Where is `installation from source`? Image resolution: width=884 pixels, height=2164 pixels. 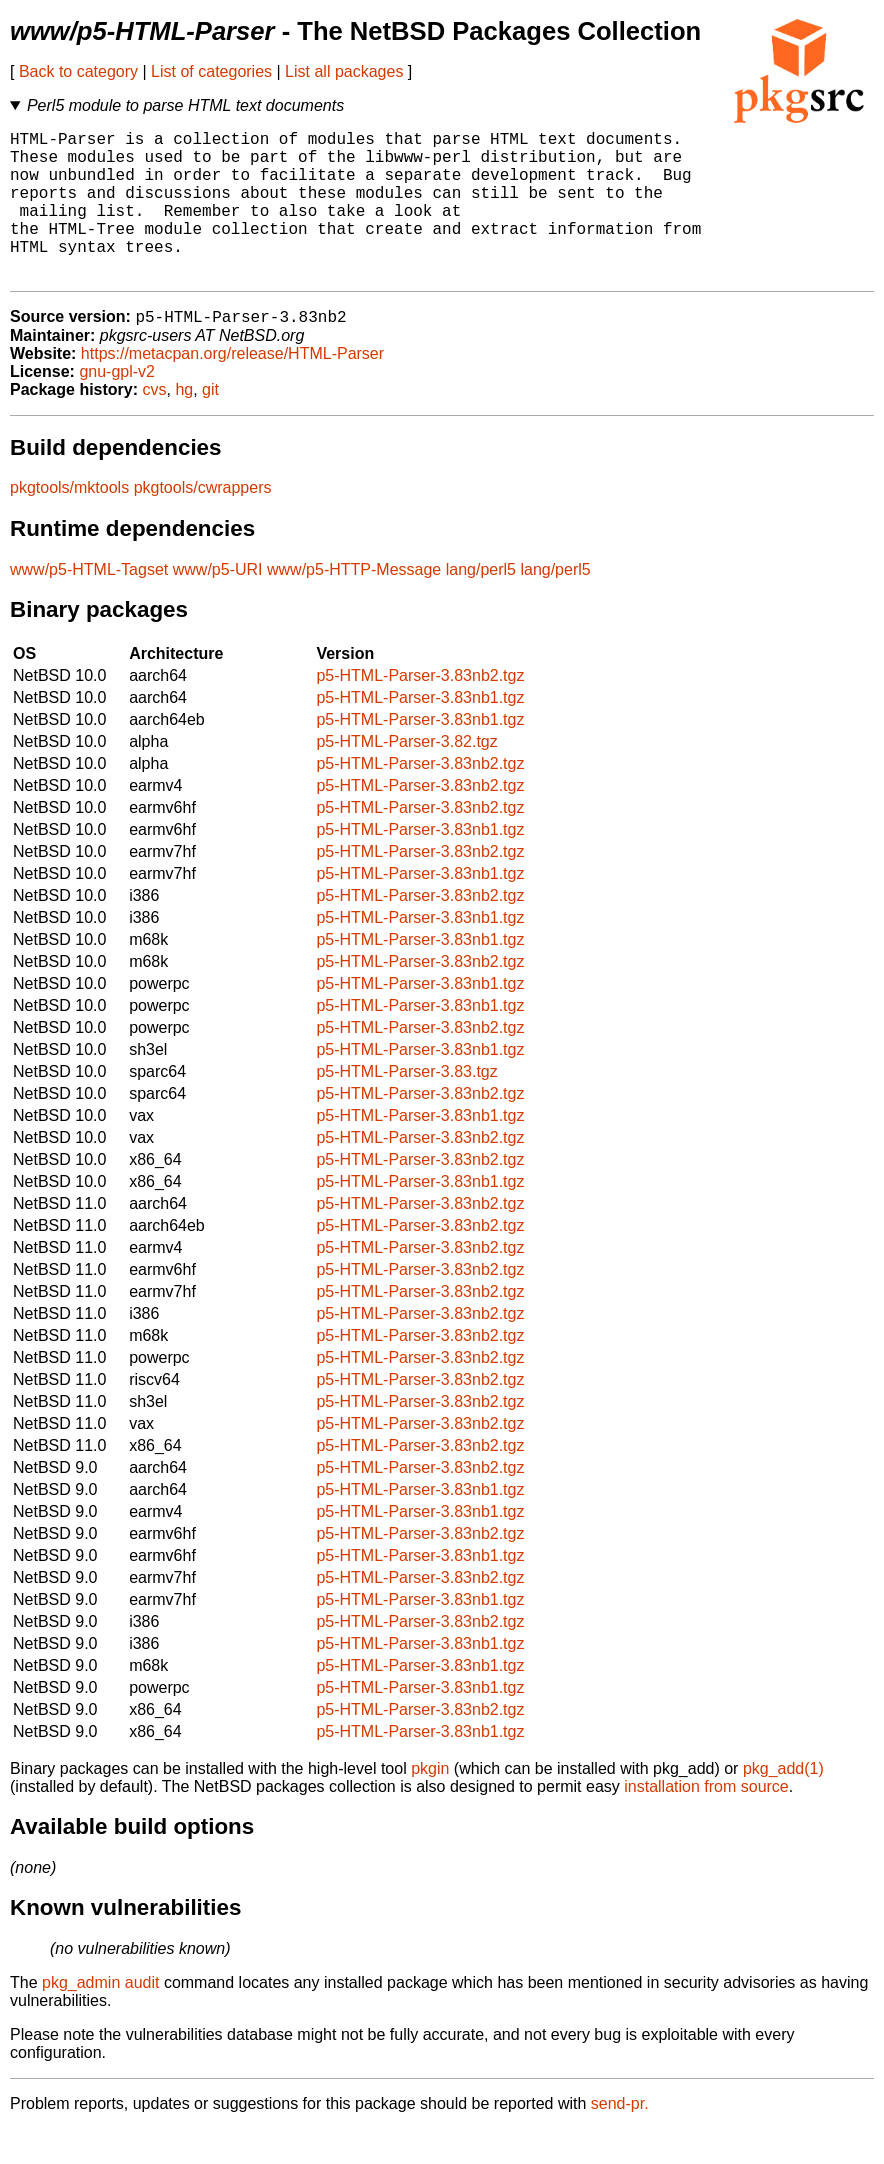
installation from source is located at coordinates (706, 1821).